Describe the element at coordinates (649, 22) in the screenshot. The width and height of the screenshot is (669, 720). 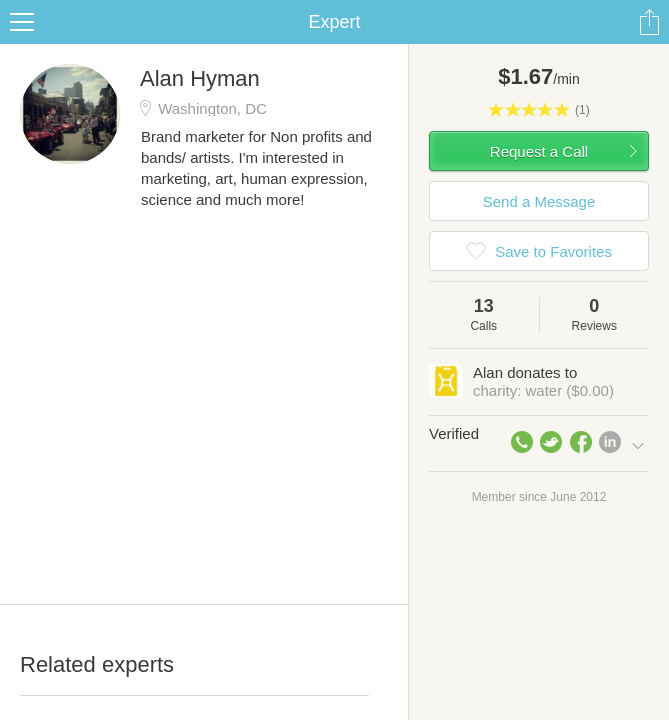
I see `Share` at that location.